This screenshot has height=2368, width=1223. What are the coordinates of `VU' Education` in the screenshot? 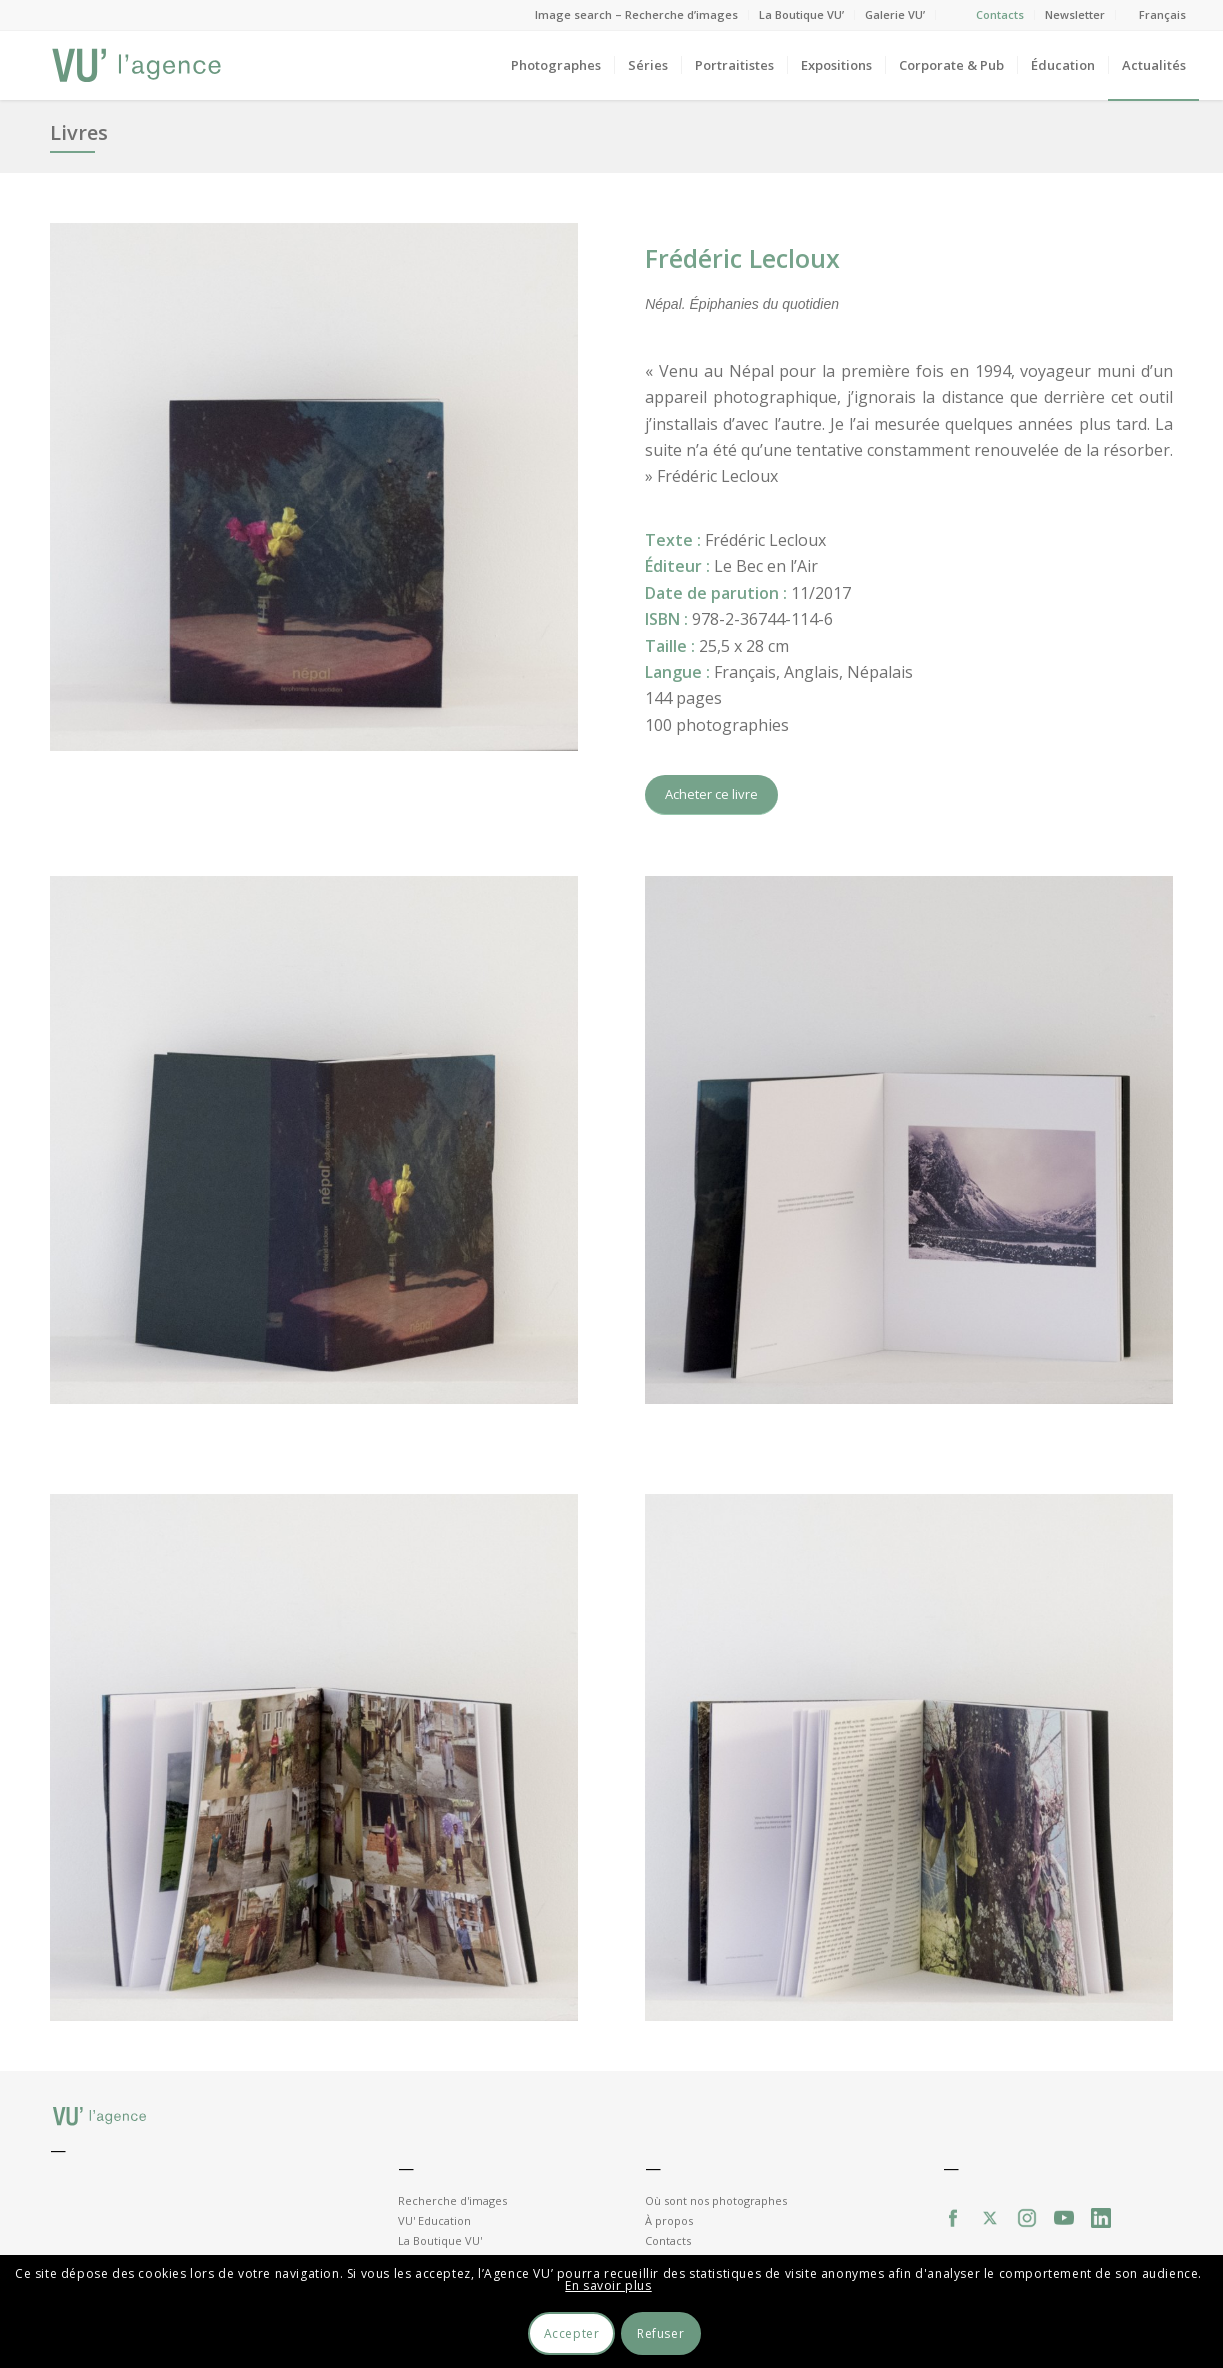 It's located at (434, 2220).